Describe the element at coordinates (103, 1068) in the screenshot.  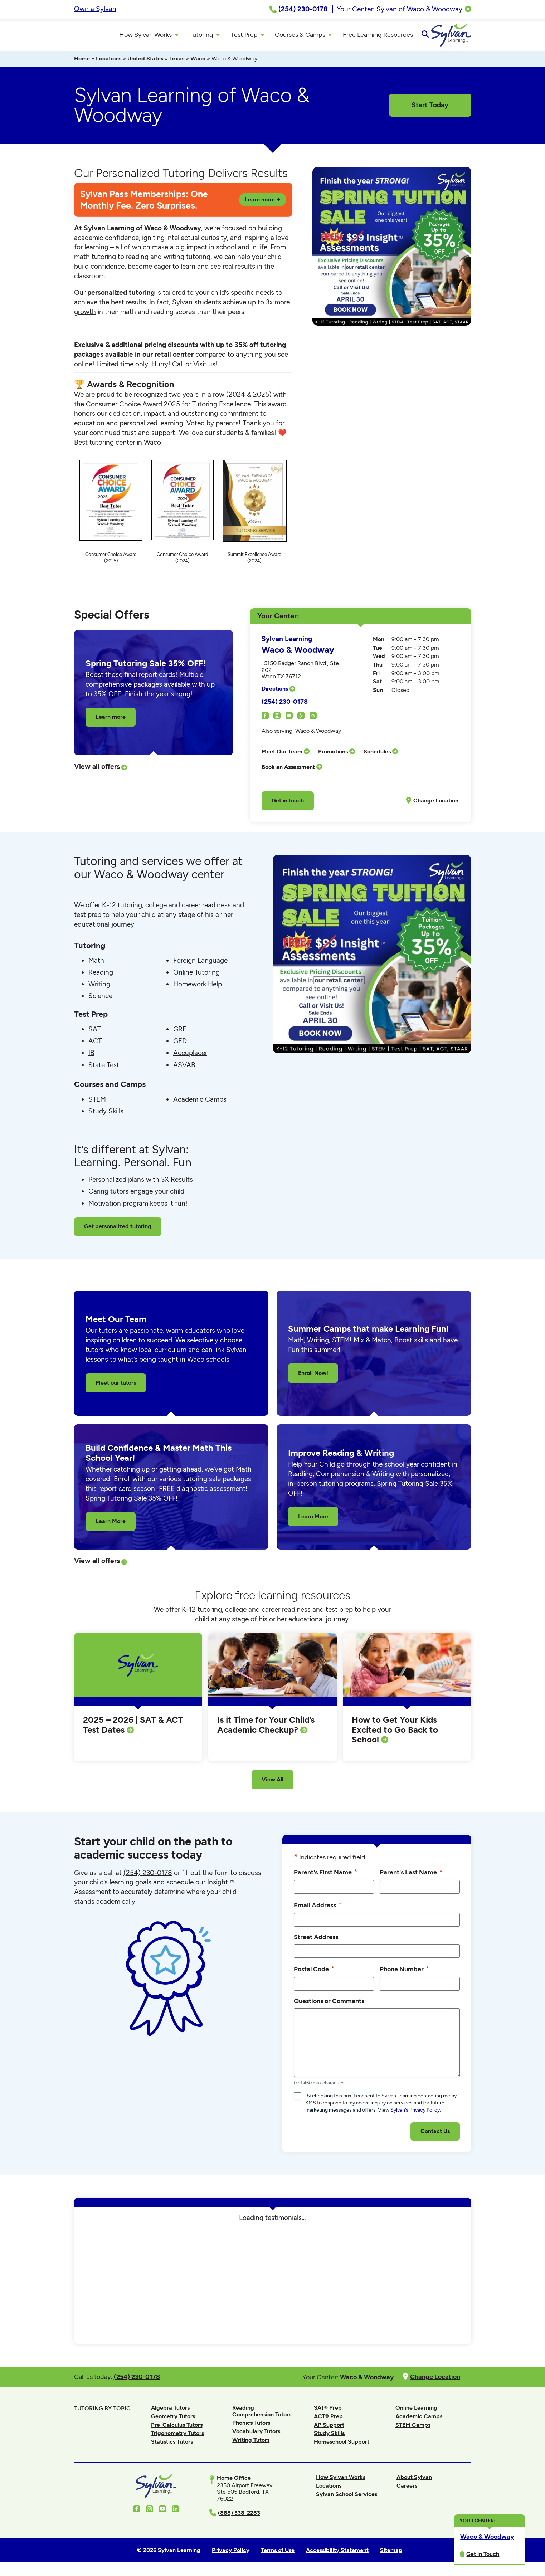
I see `State Test` at that location.